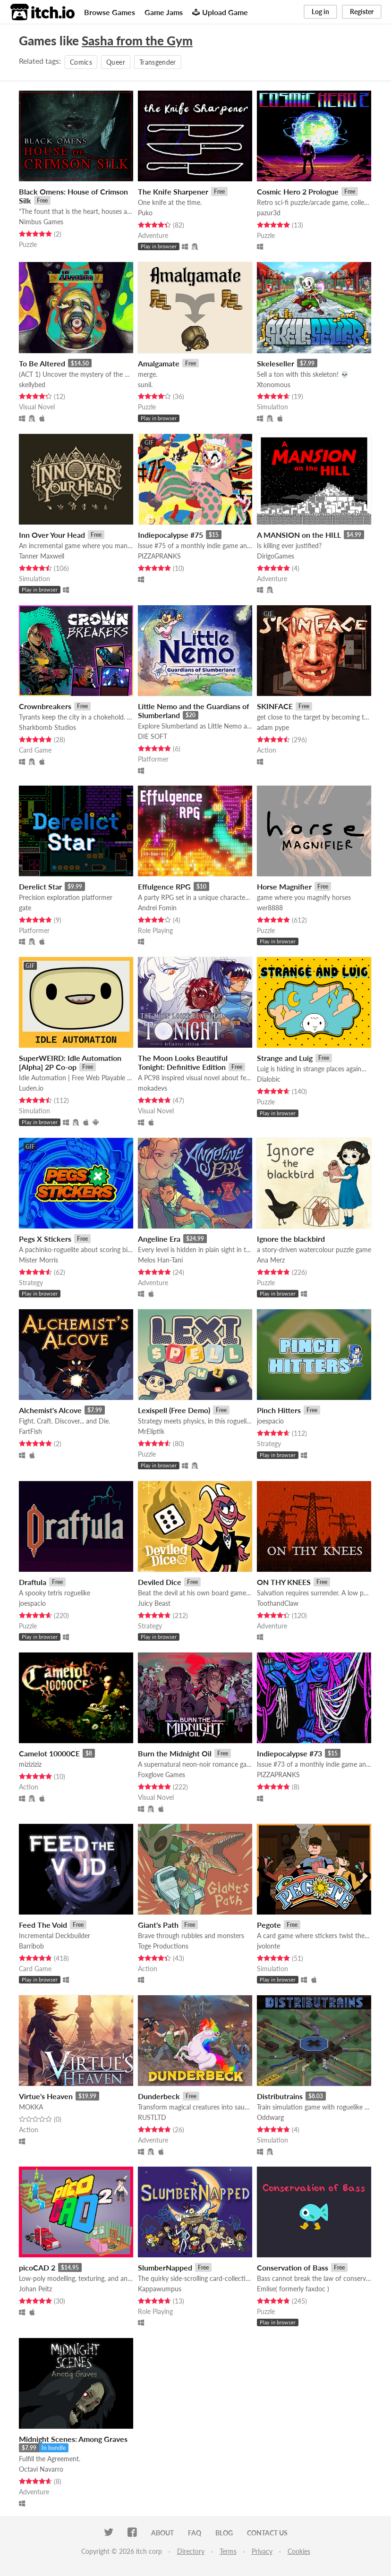 The width and height of the screenshot is (391, 2576). I want to click on Emlise( formerly faxdoc ), so click(293, 2289).